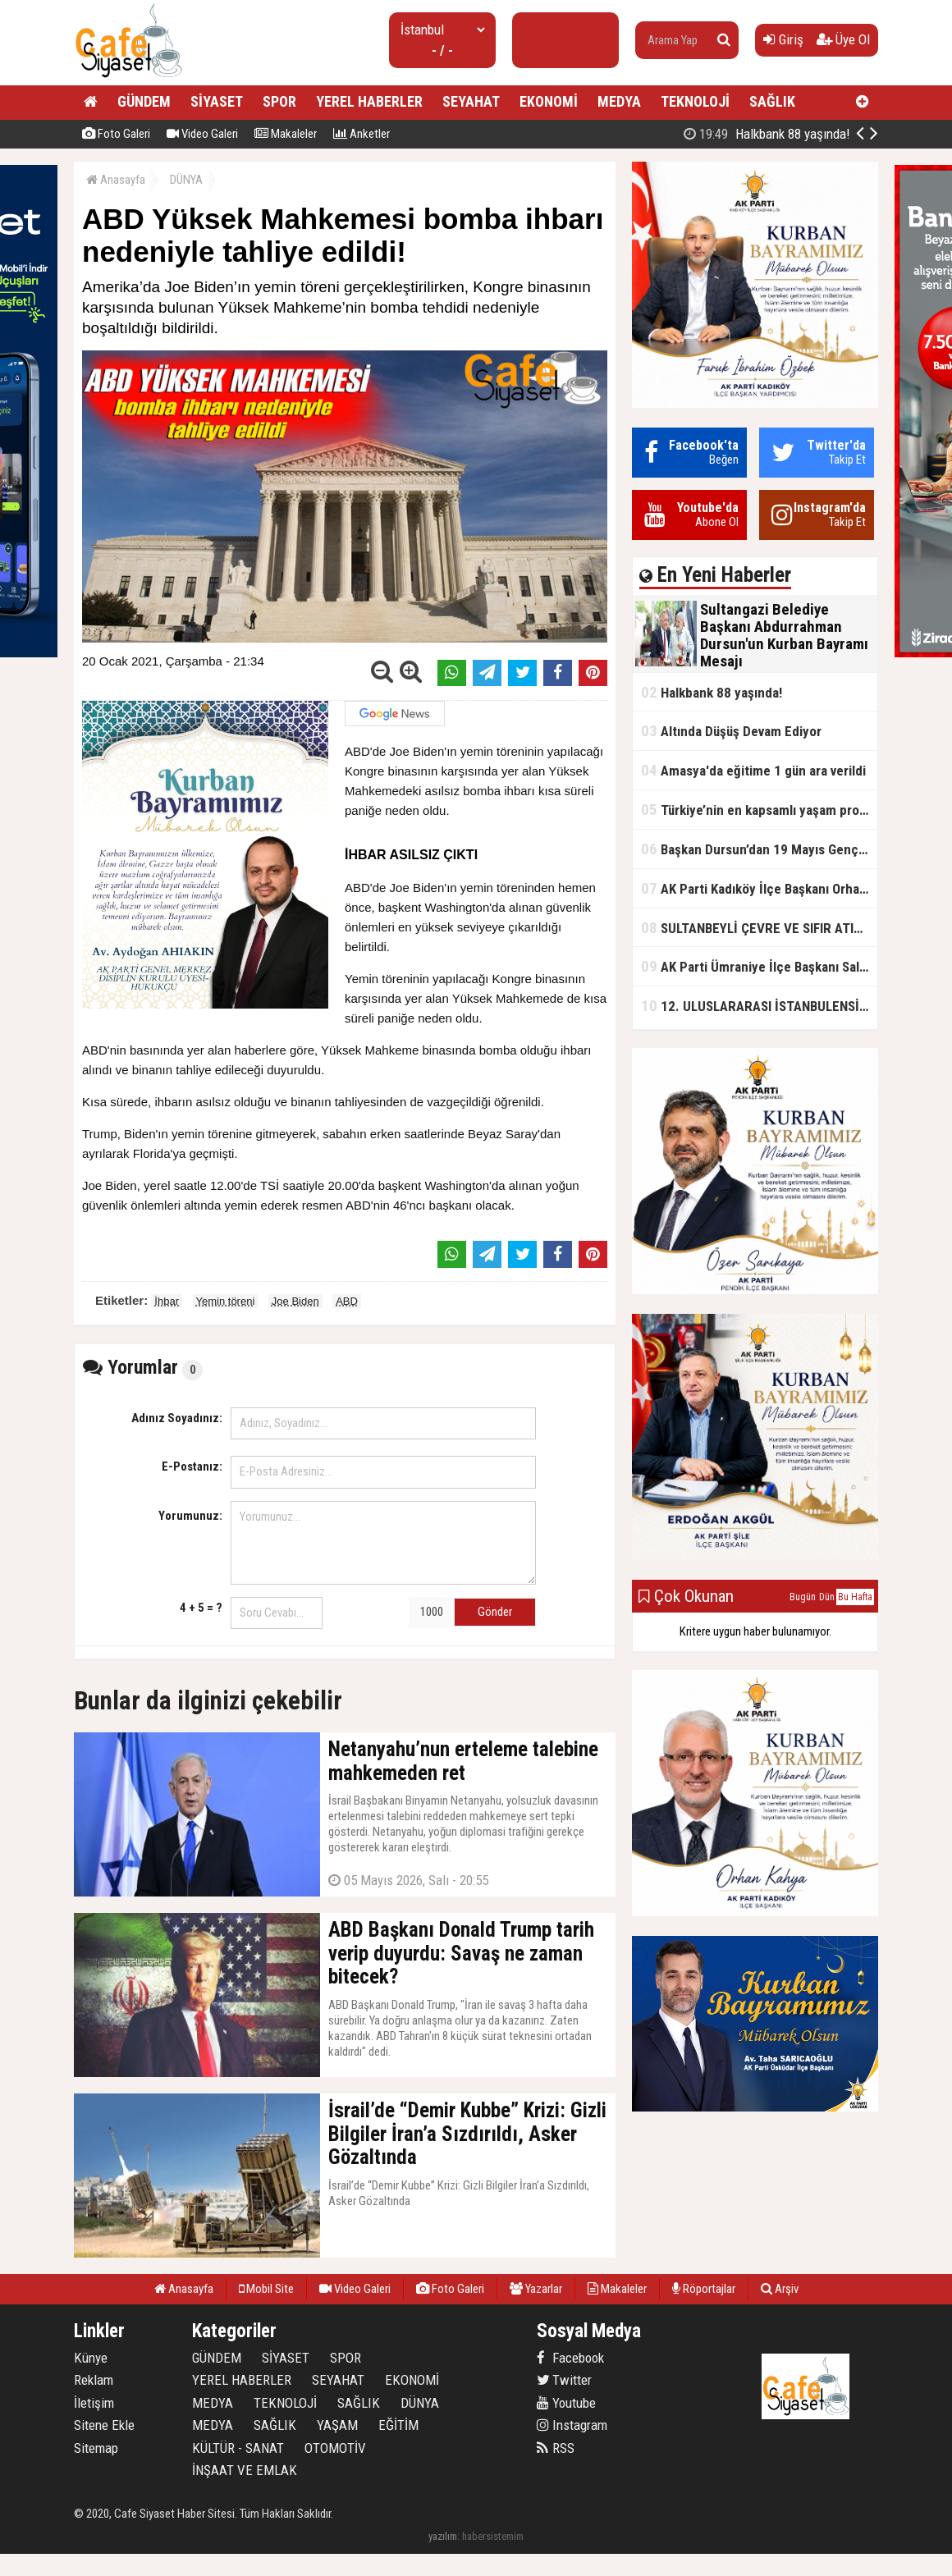 The image size is (952, 2576). What do you see at coordinates (93, 2380) in the screenshot?
I see `Reklam` at bounding box center [93, 2380].